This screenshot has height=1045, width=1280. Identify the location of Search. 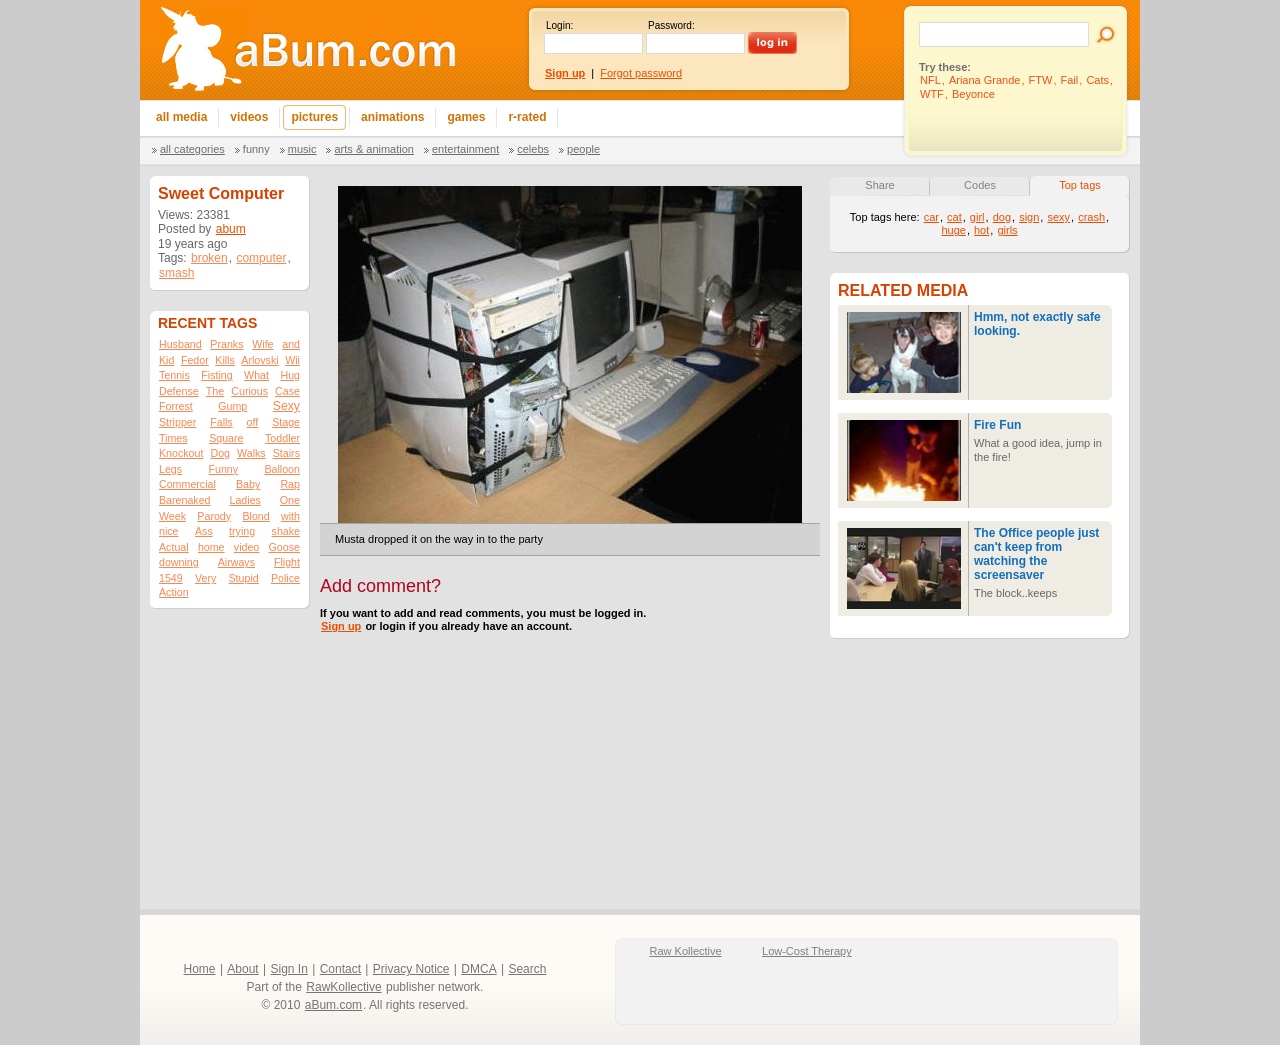
(527, 969).